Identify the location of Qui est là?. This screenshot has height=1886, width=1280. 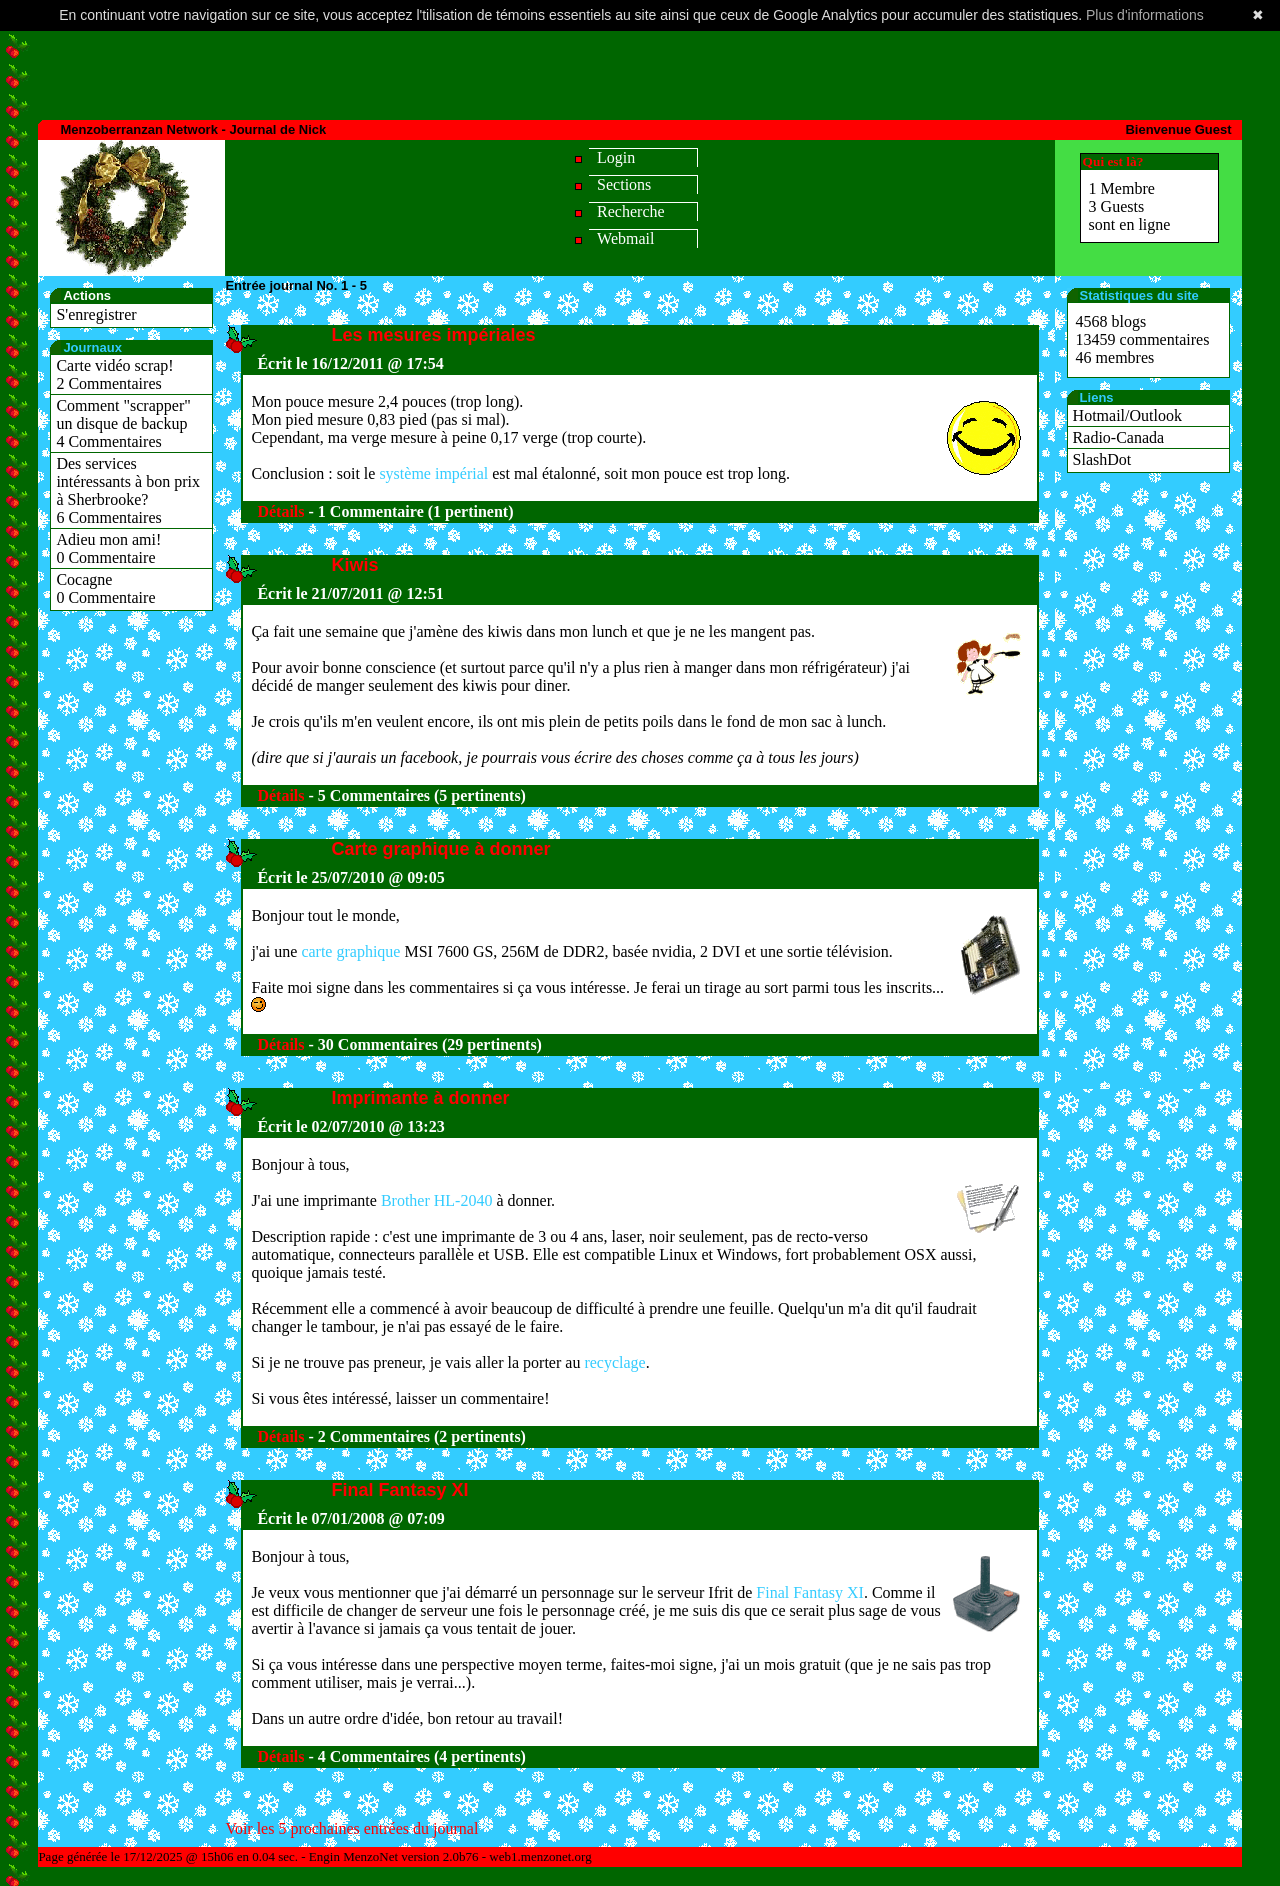
(1113, 161).